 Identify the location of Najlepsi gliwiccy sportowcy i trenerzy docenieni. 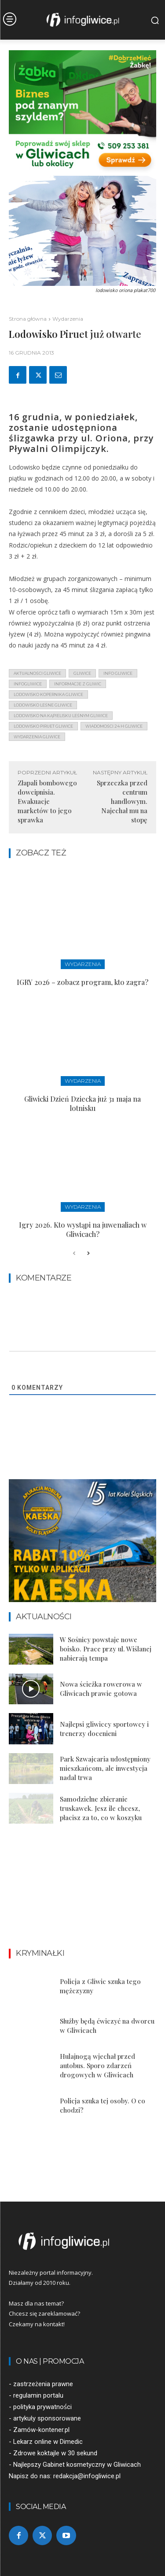
(104, 1729).